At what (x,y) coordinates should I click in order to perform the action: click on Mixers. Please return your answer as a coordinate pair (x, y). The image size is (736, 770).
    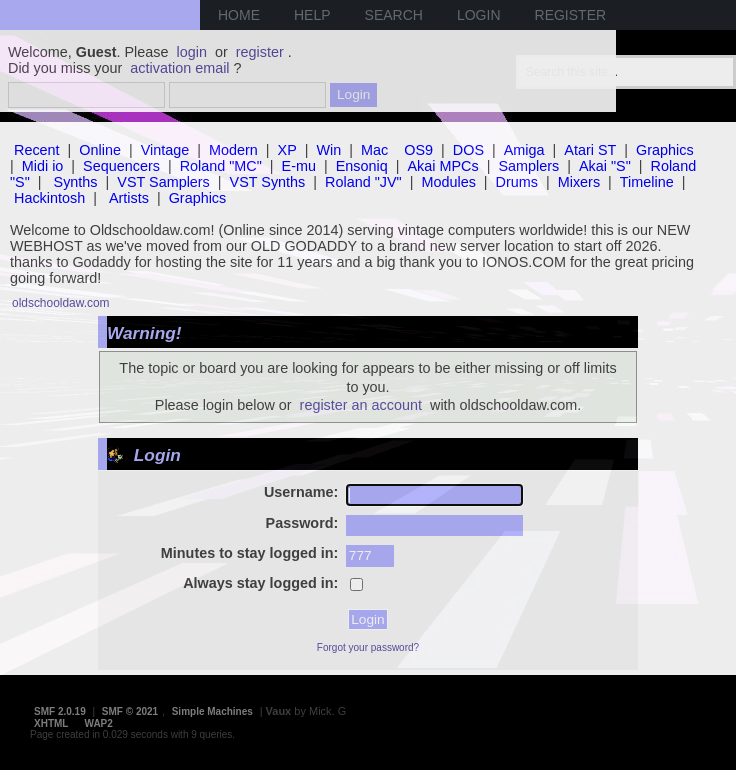
    Looking at the image, I should click on (579, 182).